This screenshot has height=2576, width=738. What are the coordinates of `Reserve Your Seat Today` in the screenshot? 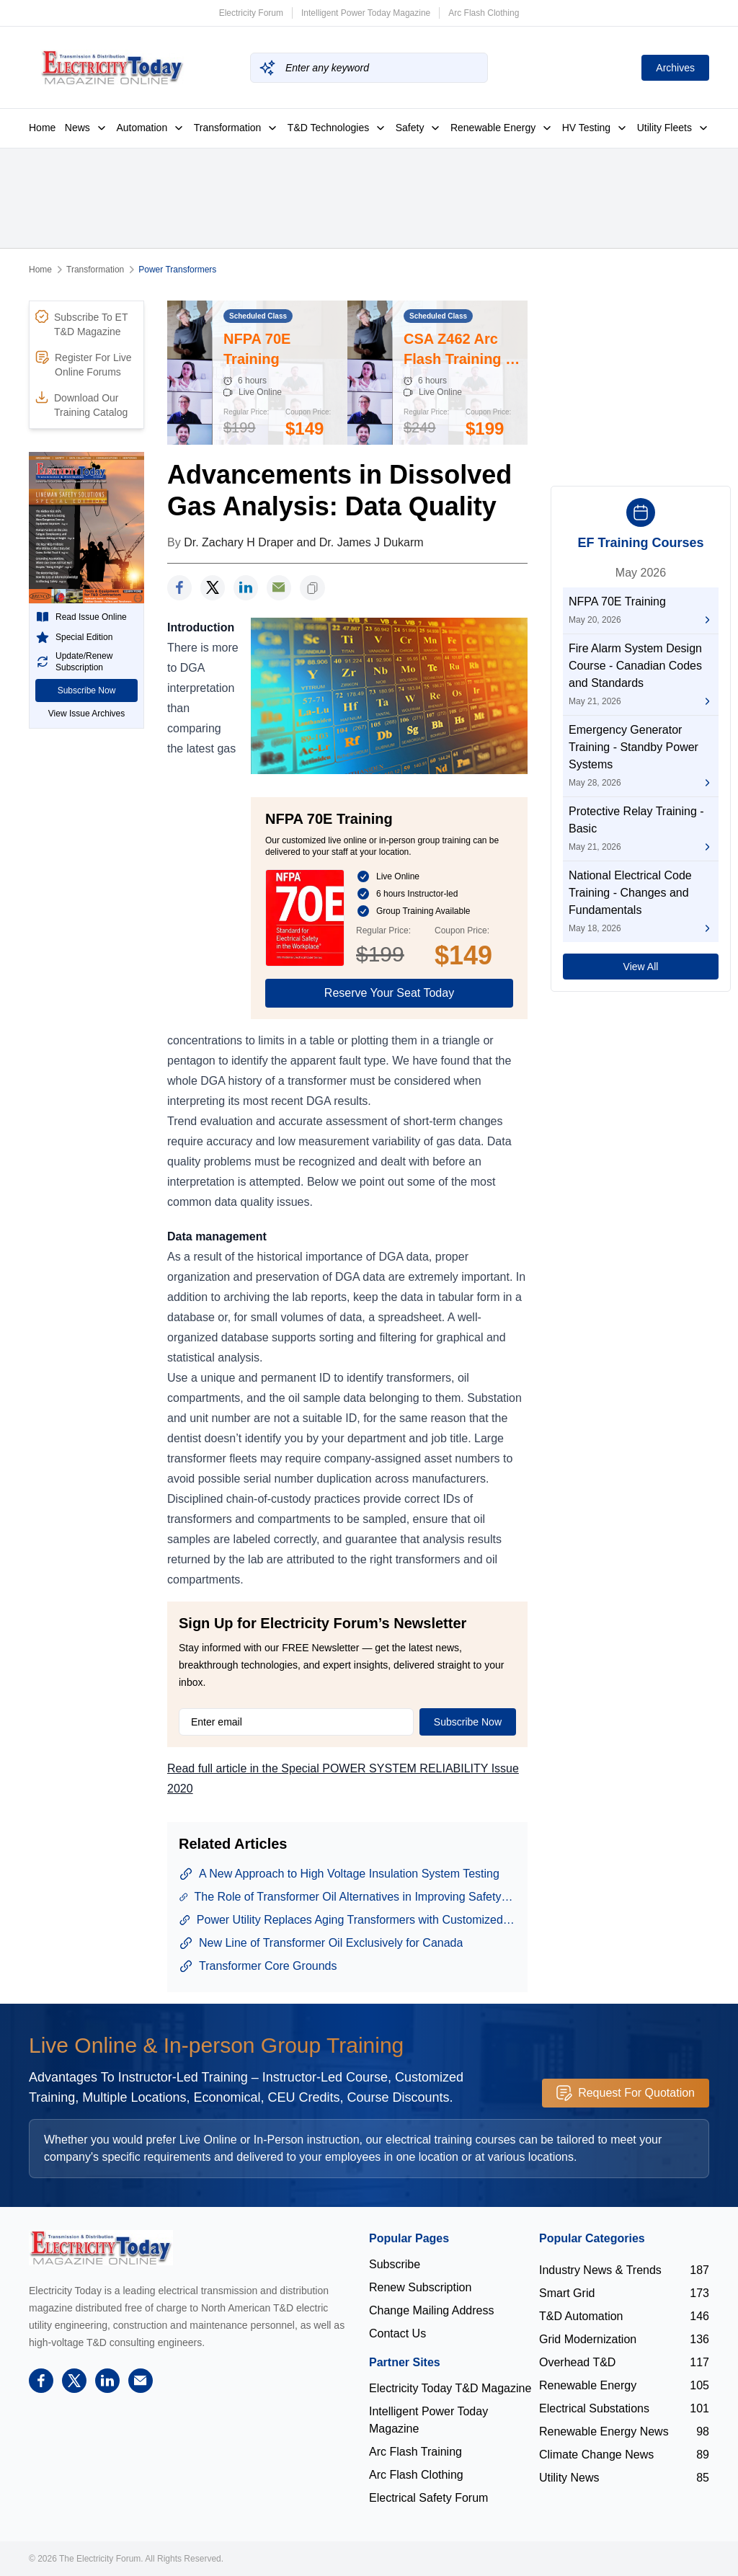 It's located at (389, 993).